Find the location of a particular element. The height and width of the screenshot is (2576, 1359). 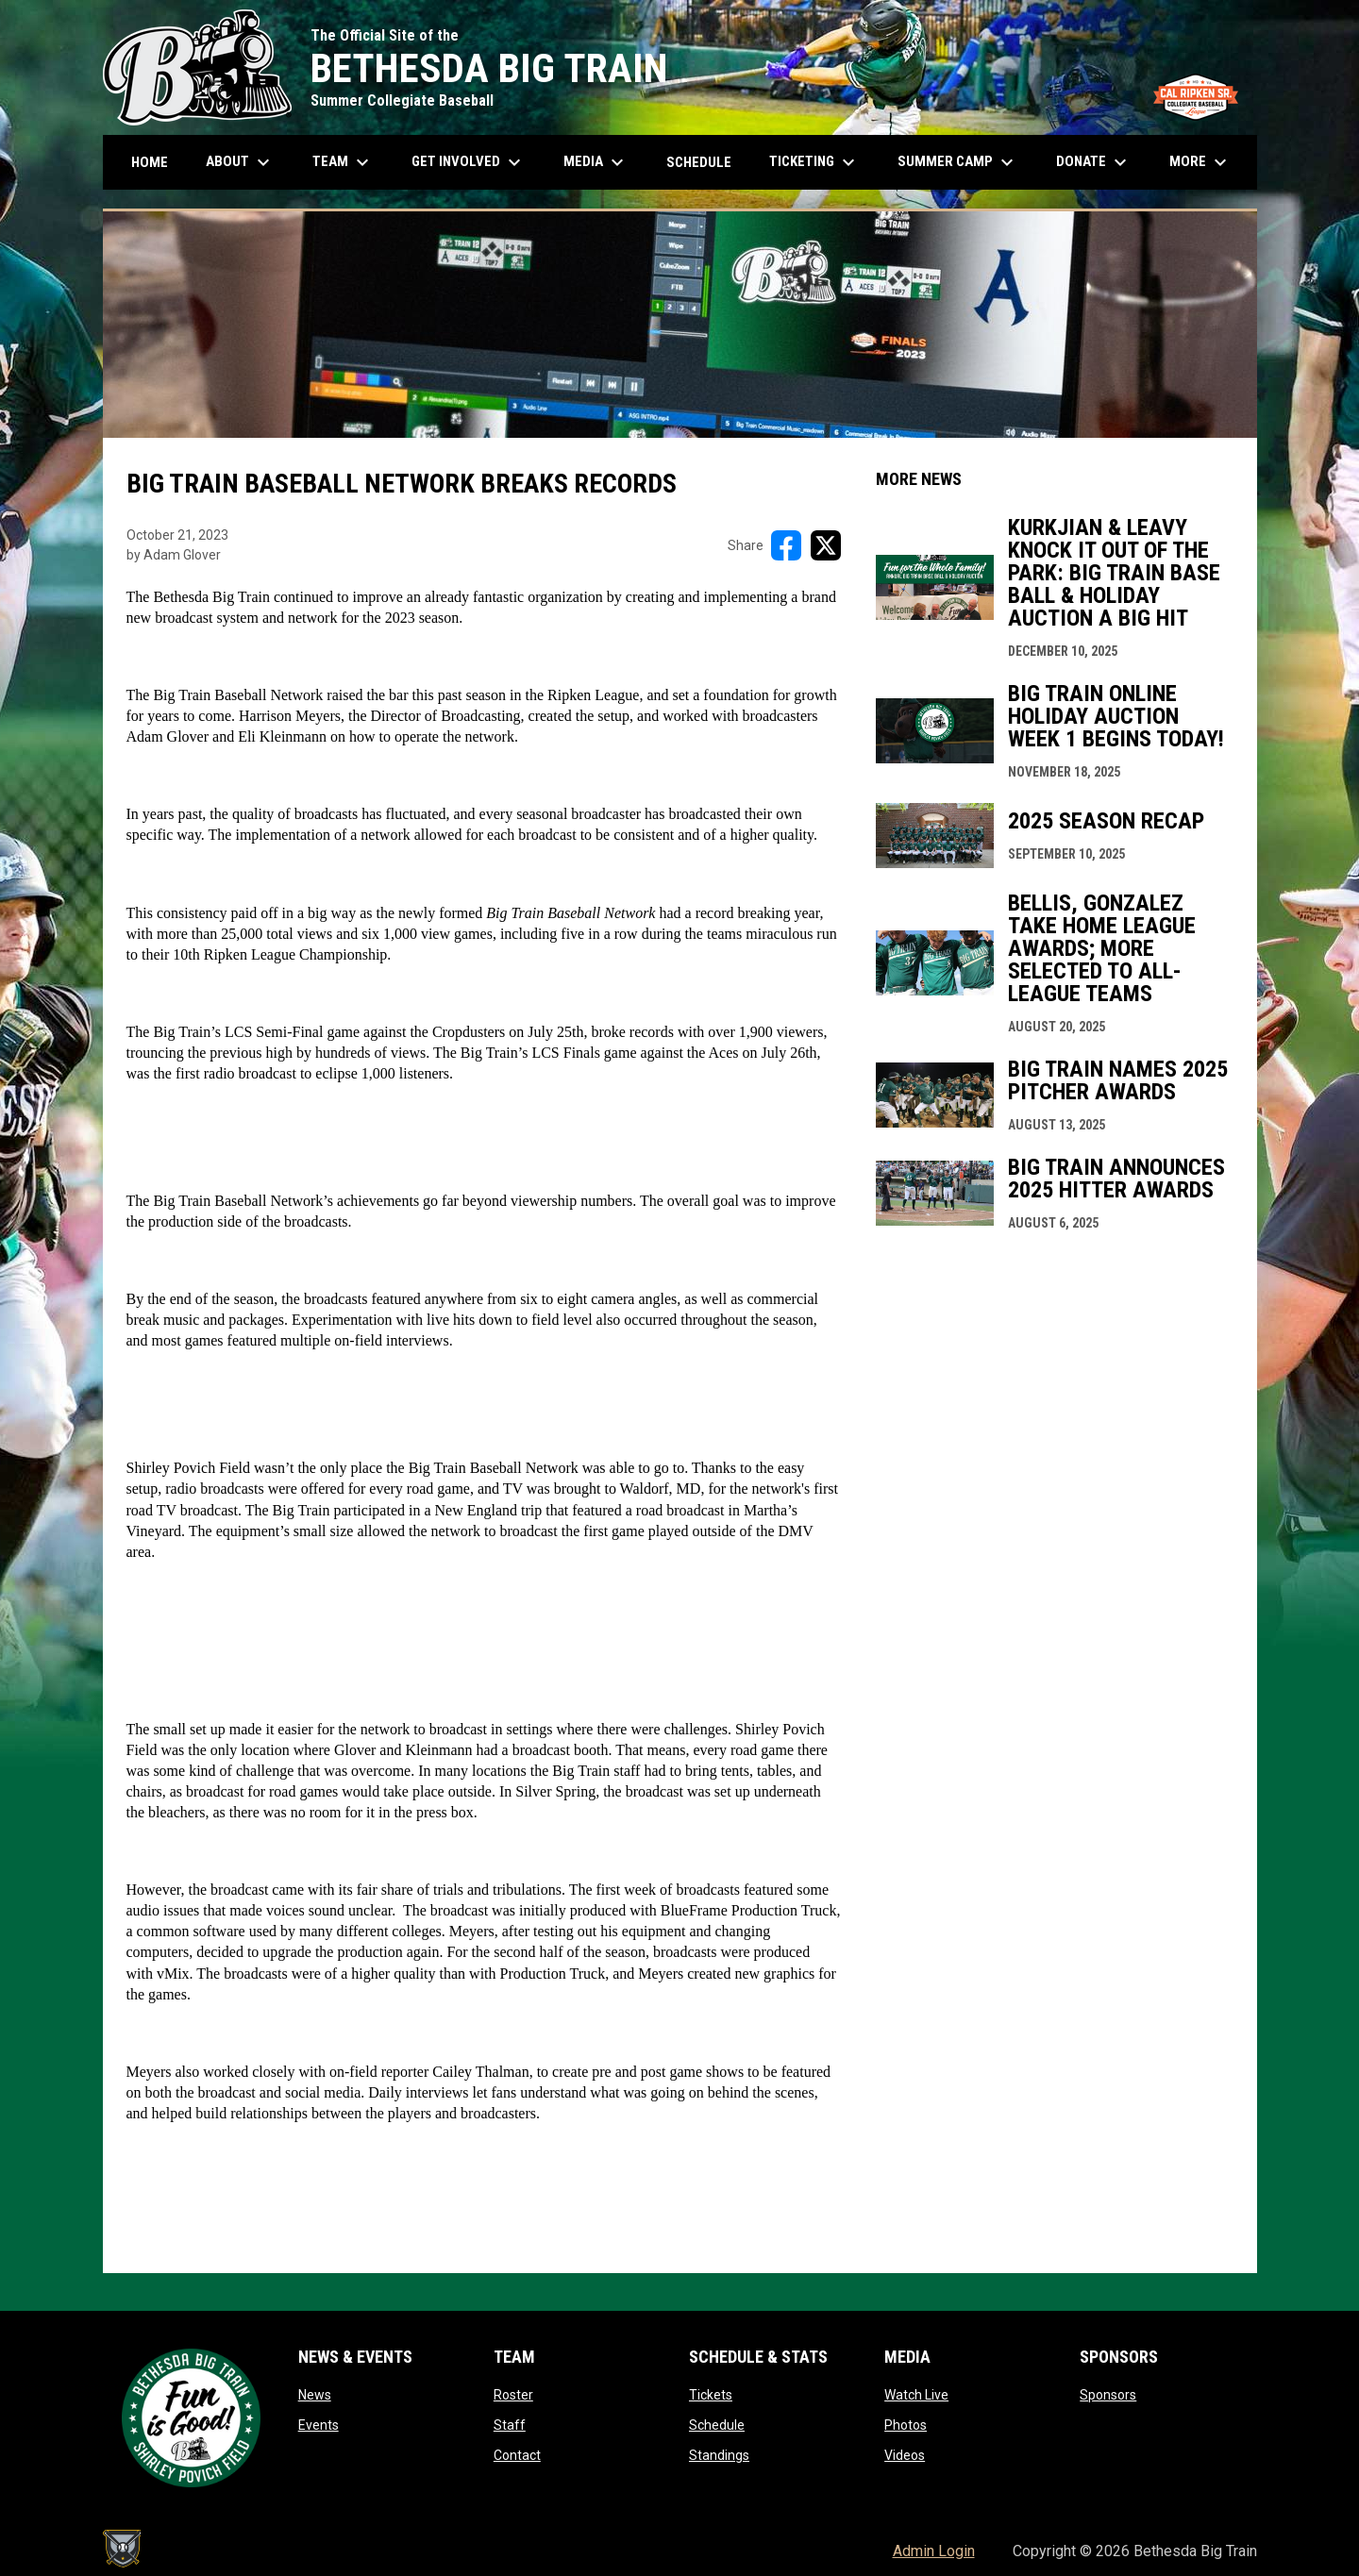

Home [menuitem] is located at coordinates (149, 162).